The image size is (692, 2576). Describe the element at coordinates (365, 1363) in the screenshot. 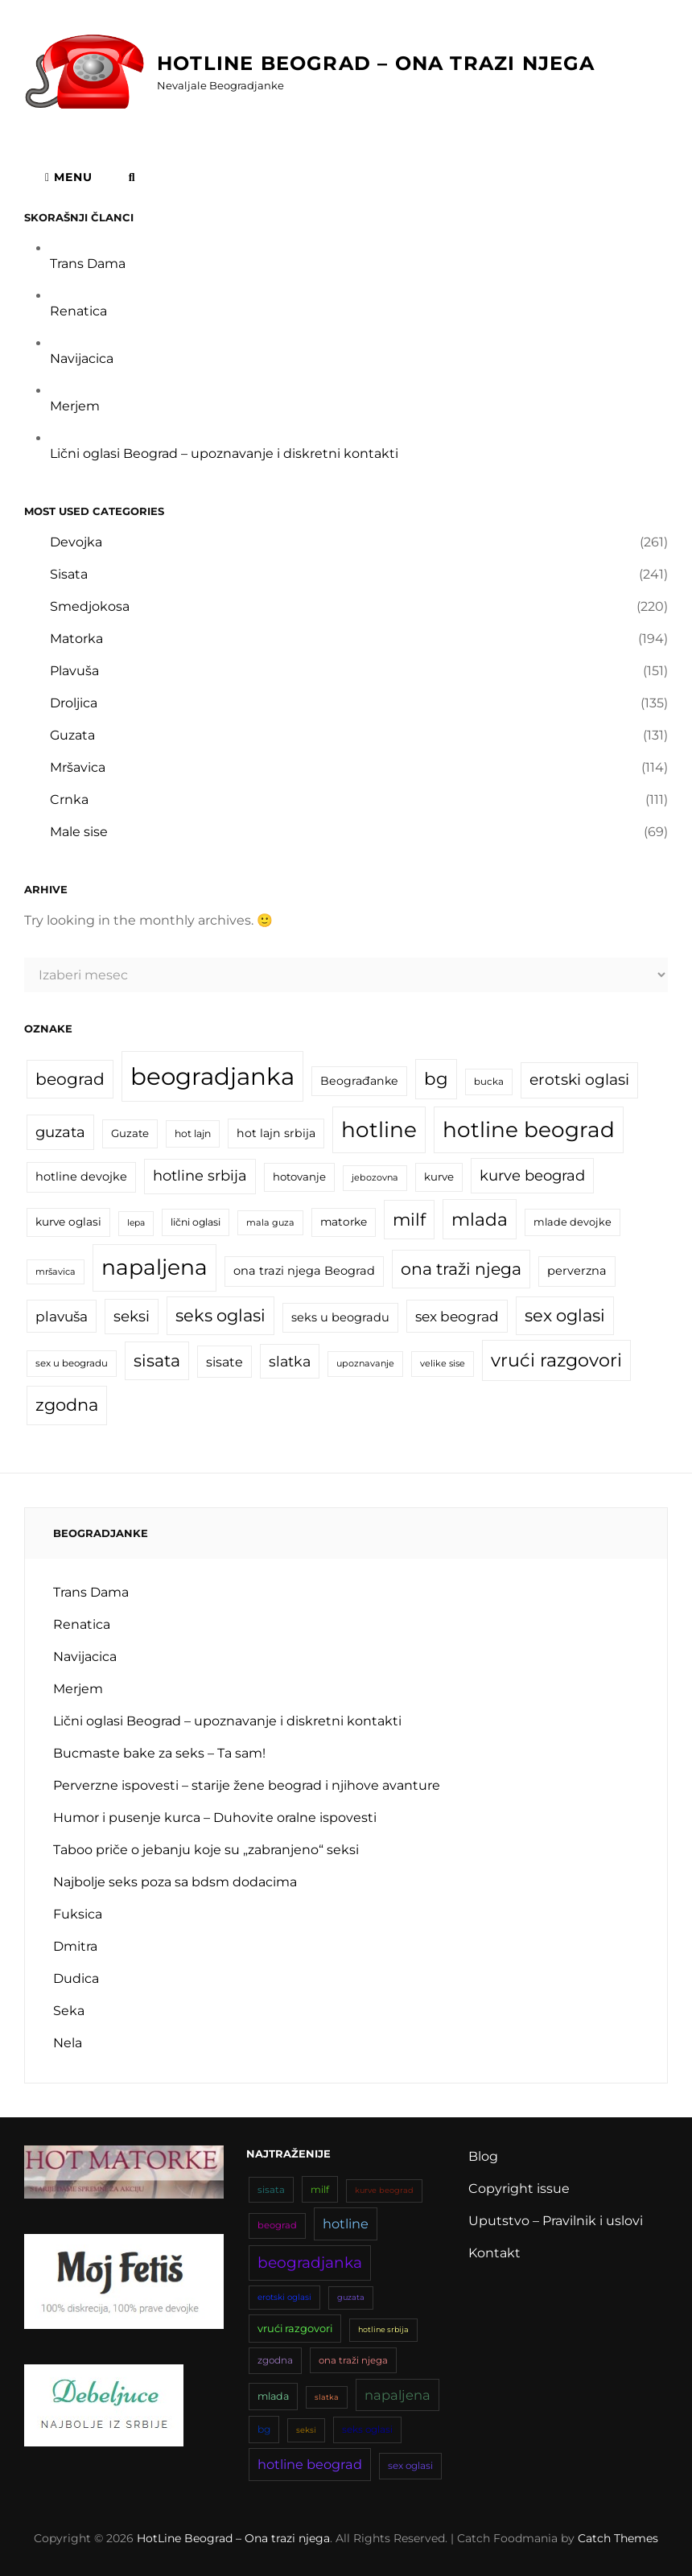

I see `upoznavanje [upoznavanje (15 stavki)]` at that location.